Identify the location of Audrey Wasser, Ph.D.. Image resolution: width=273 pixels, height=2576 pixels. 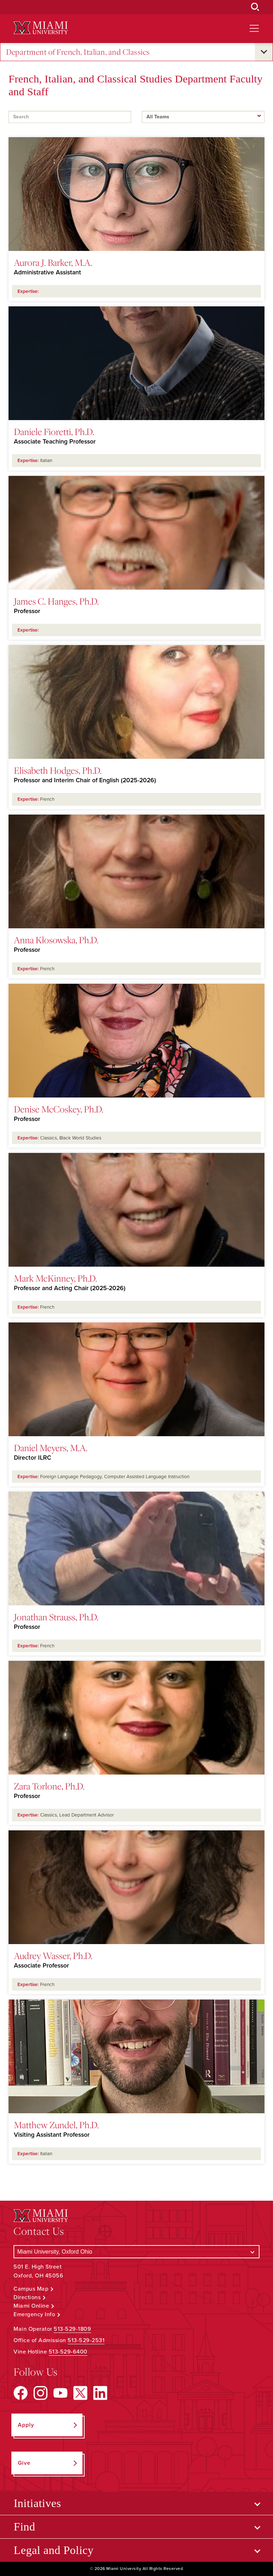
(53, 1955).